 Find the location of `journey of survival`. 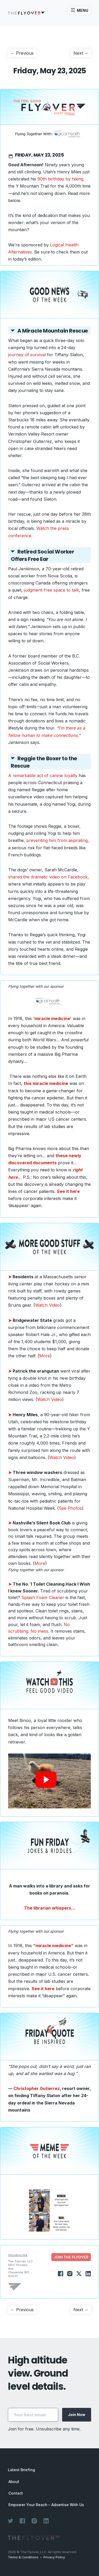

journey of survival is located at coordinates (27, 354).